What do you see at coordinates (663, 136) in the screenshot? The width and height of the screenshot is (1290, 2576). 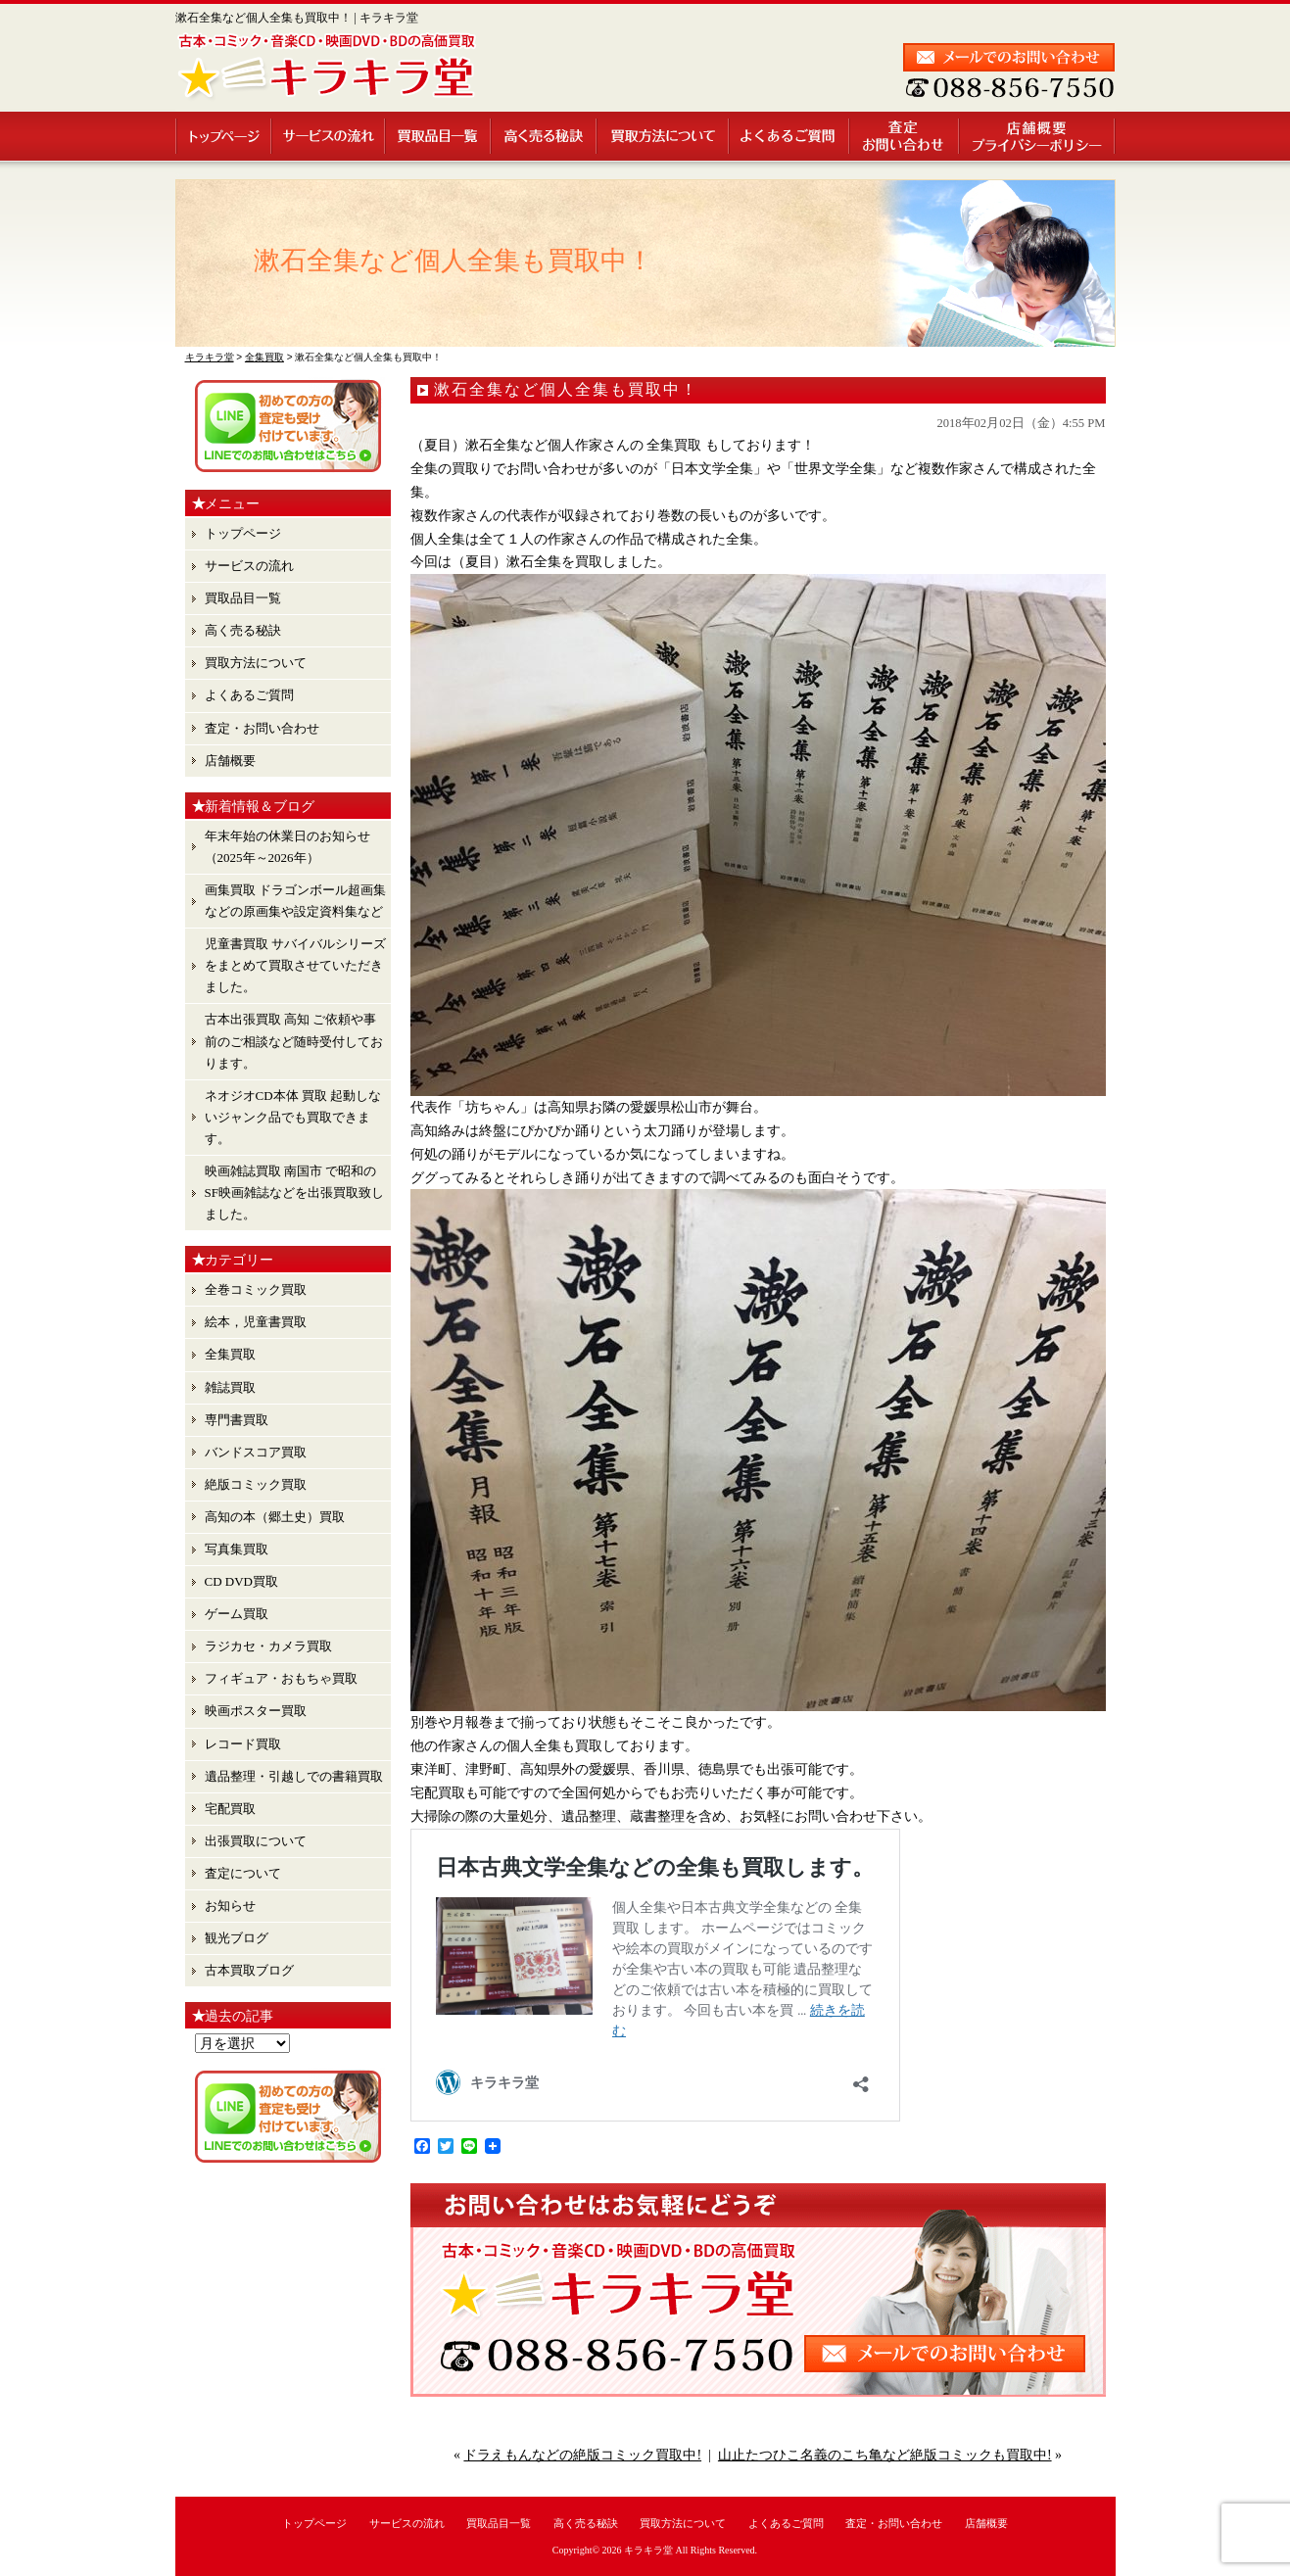 I see `買取方法について` at bounding box center [663, 136].